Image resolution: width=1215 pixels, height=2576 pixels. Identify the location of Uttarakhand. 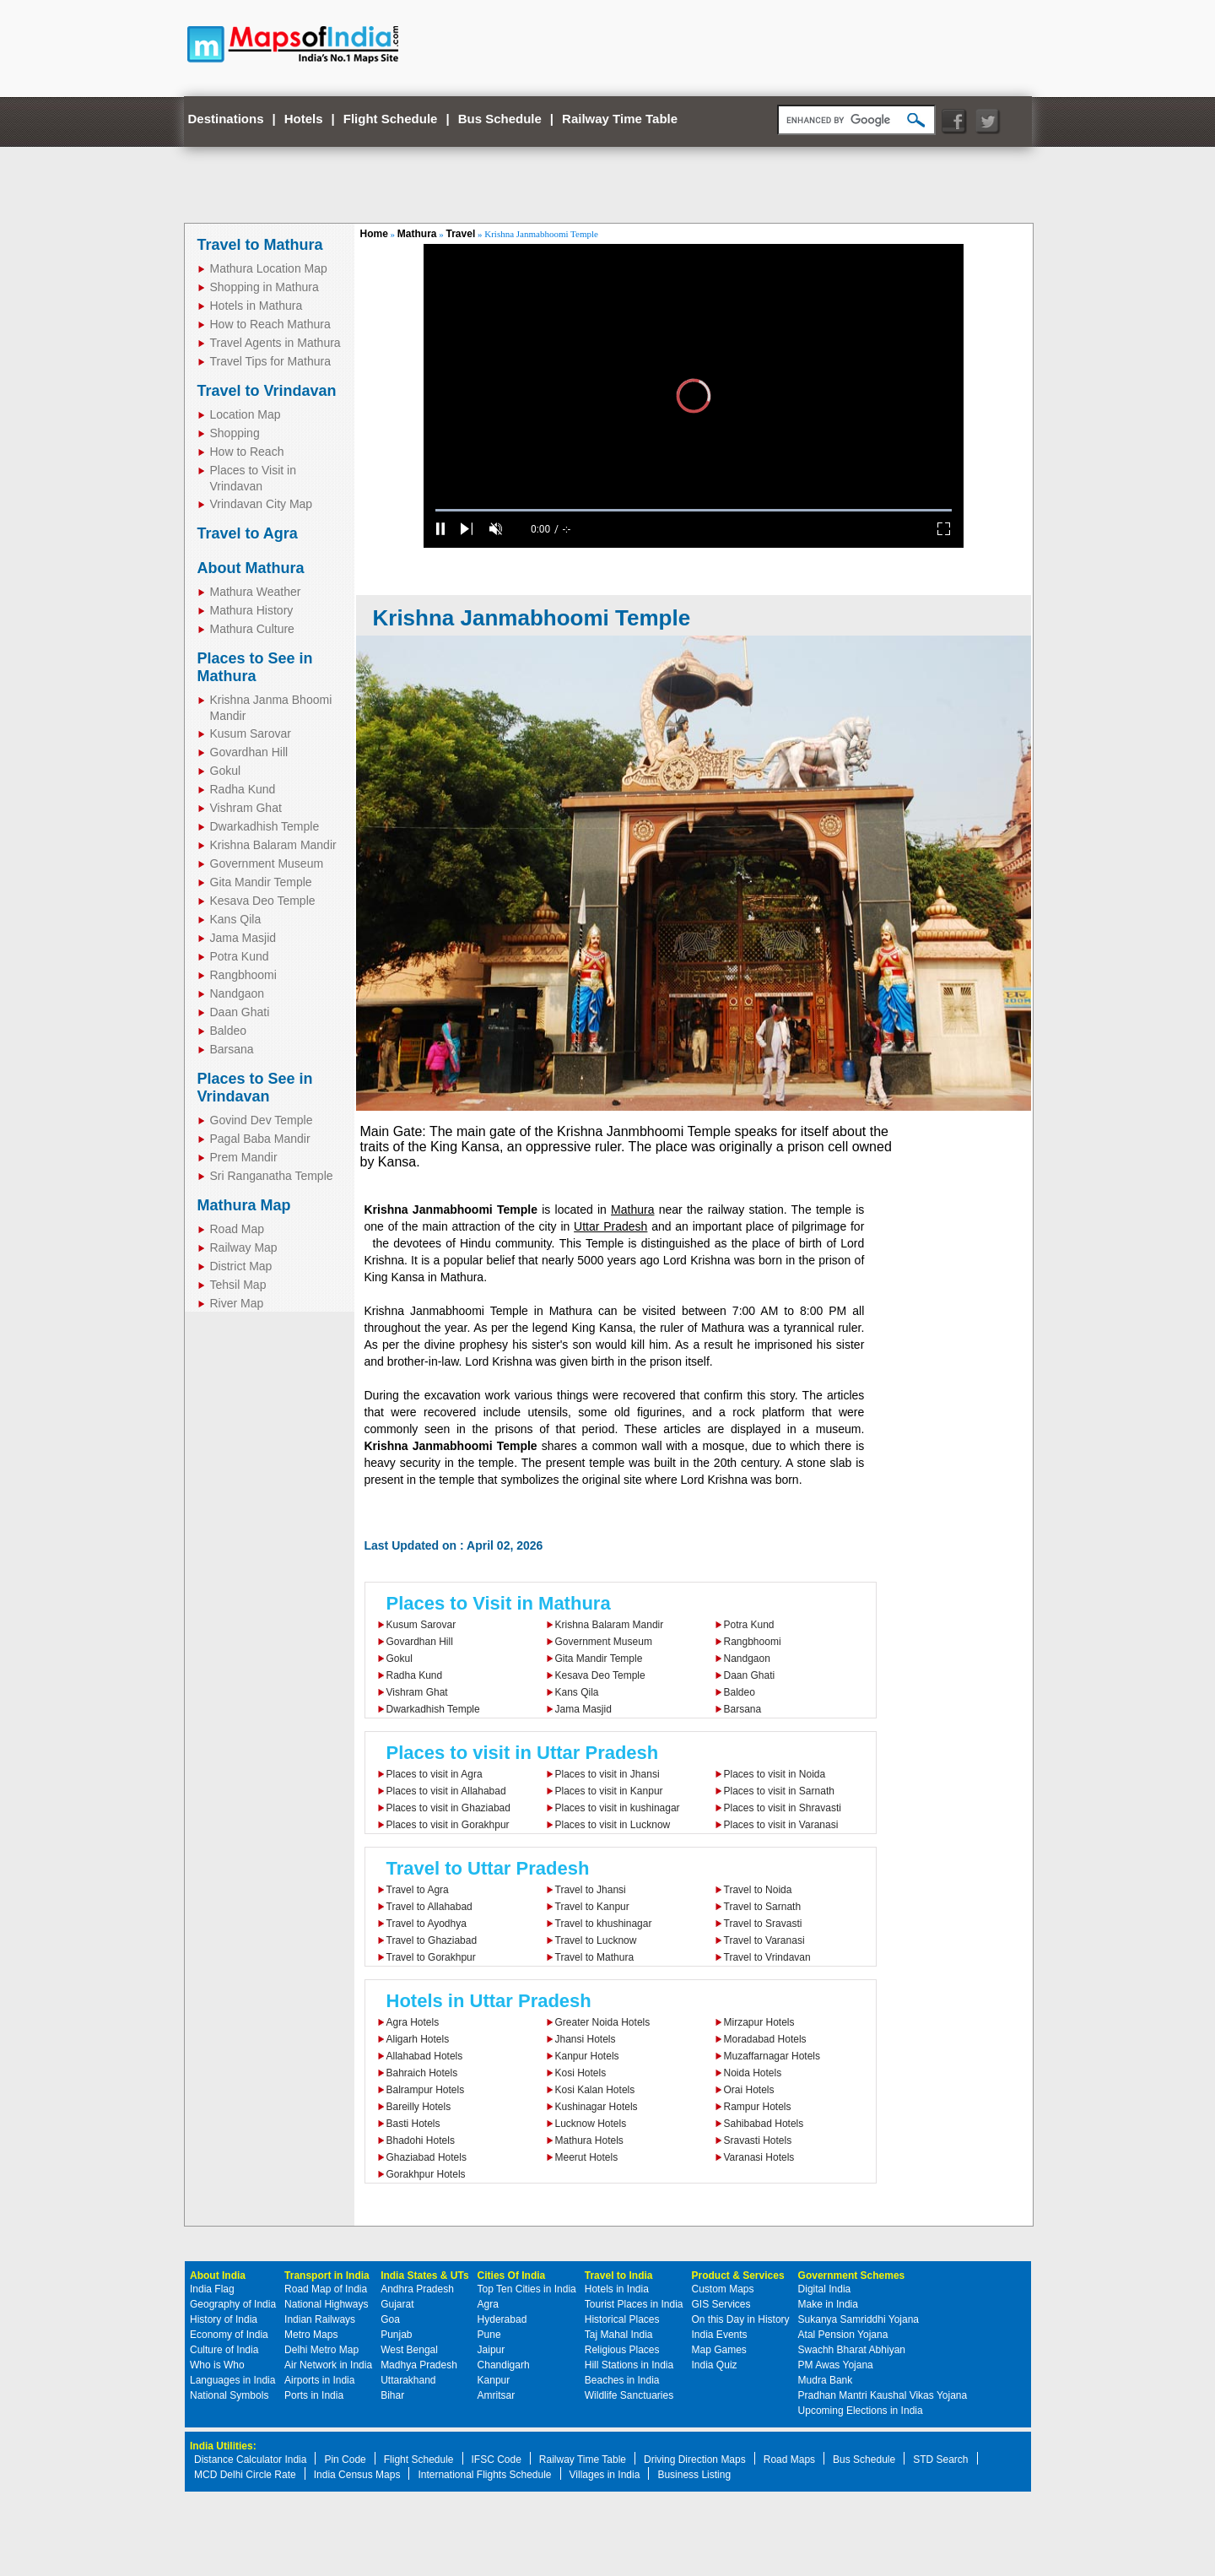
(408, 2380).